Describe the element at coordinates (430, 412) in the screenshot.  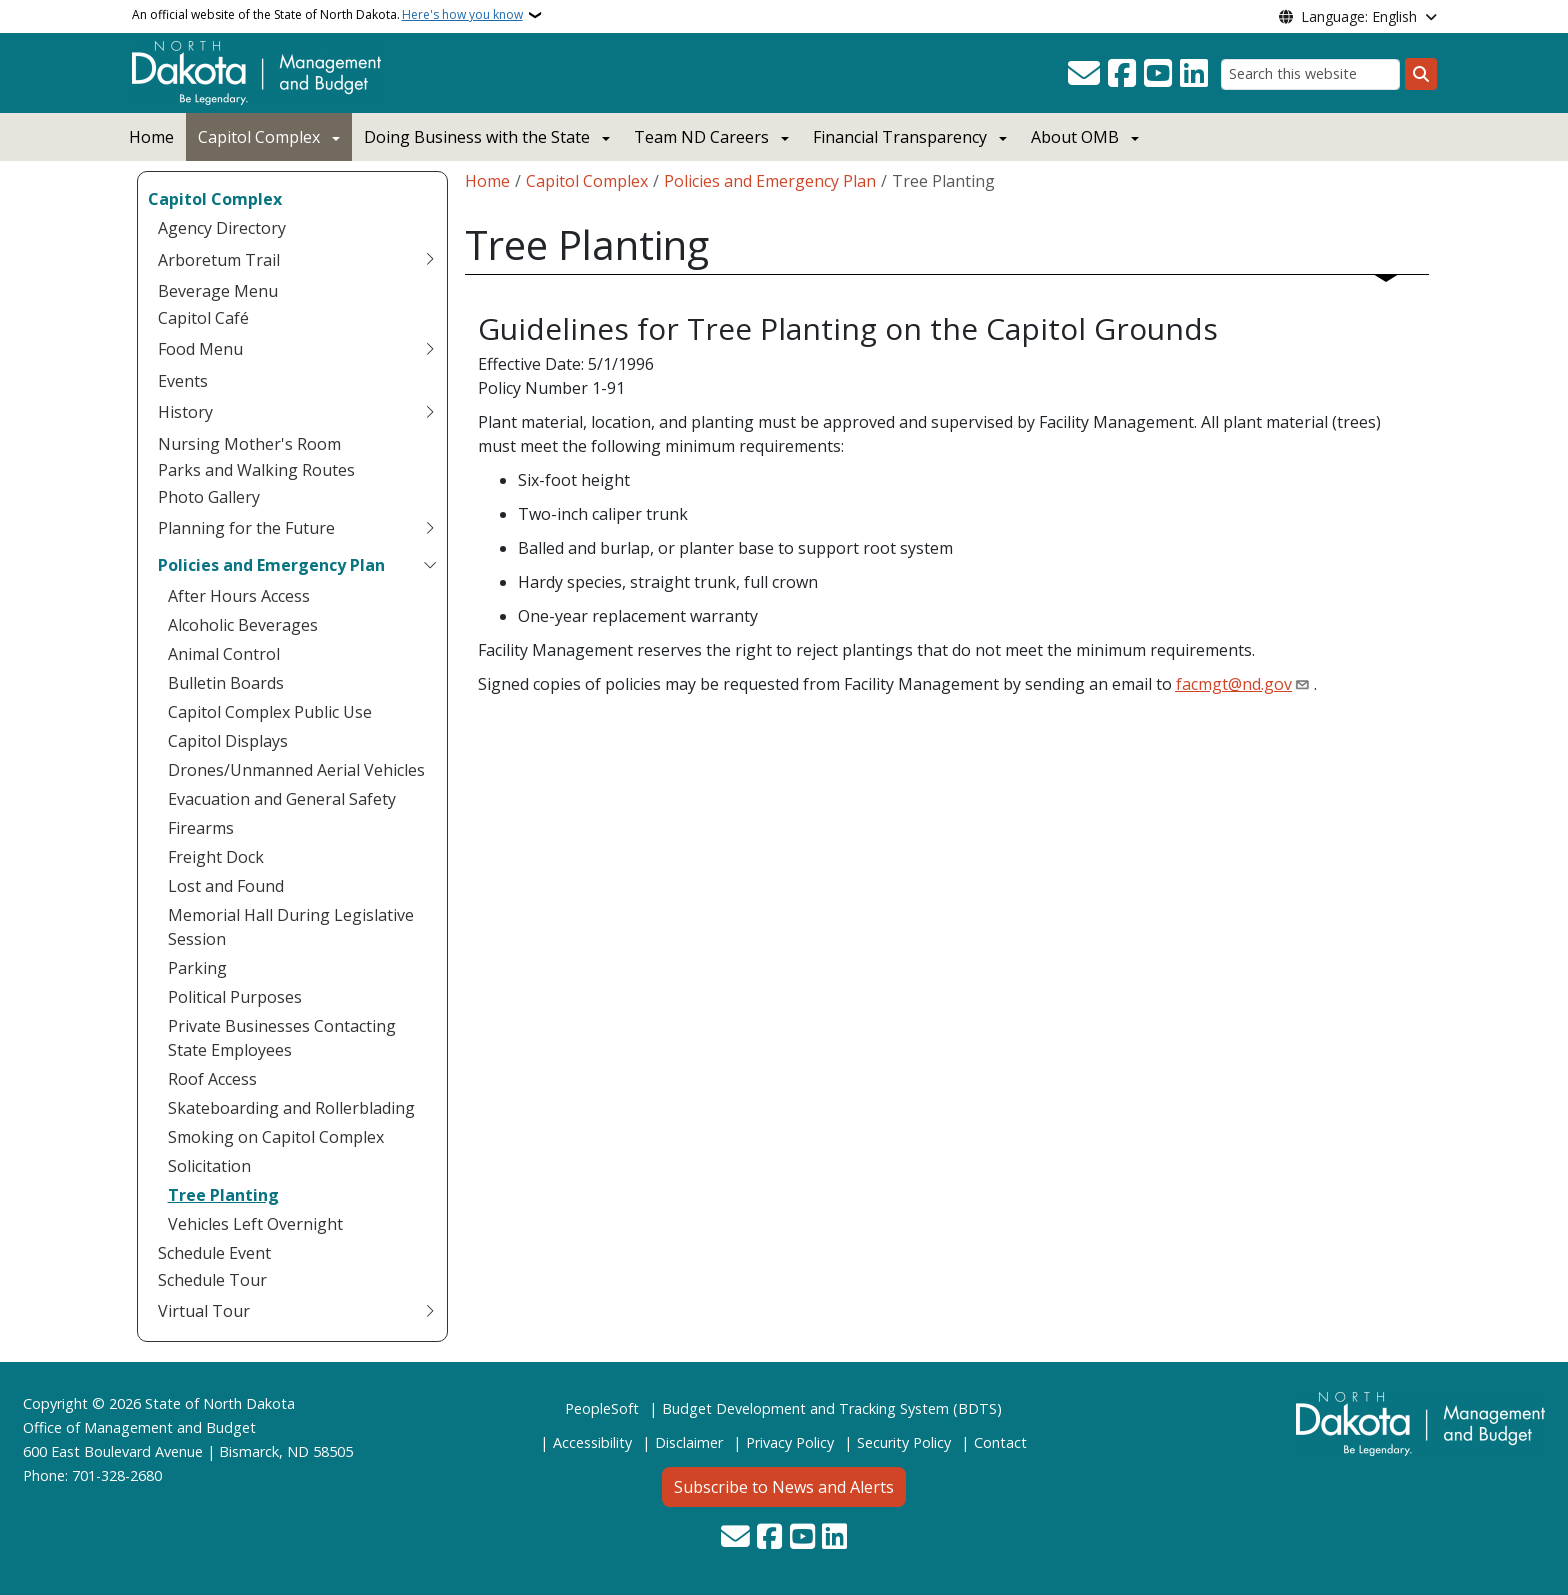
I see `[Toggle submenu for History]` at that location.